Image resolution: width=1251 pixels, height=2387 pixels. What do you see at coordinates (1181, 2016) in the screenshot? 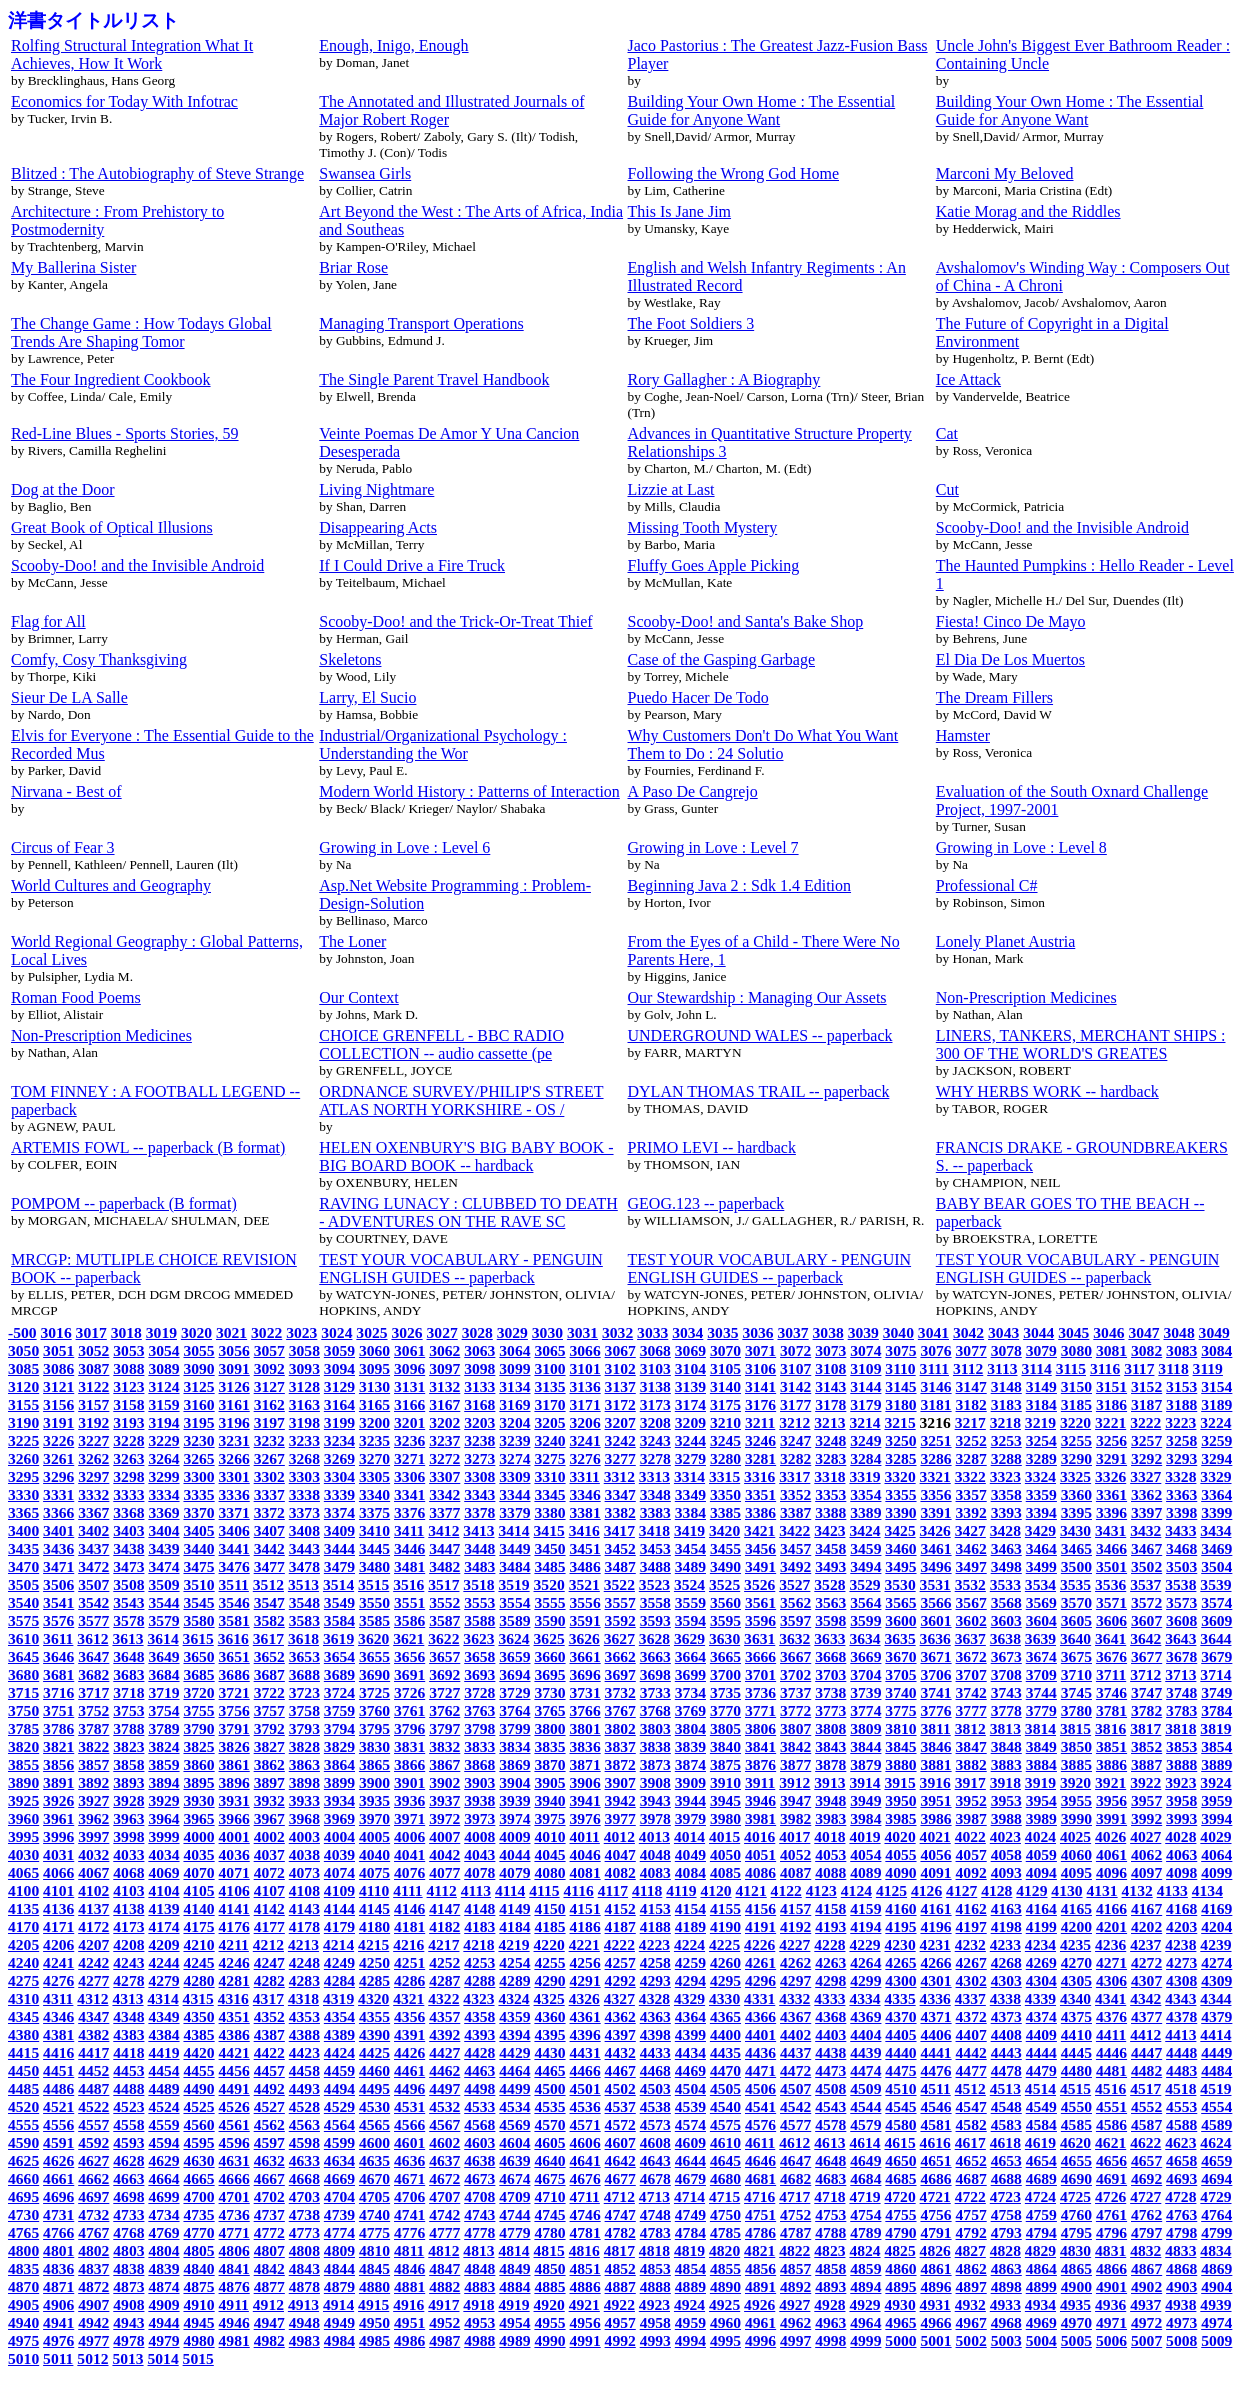
I see `4378` at bounding box center [1181, 2016].